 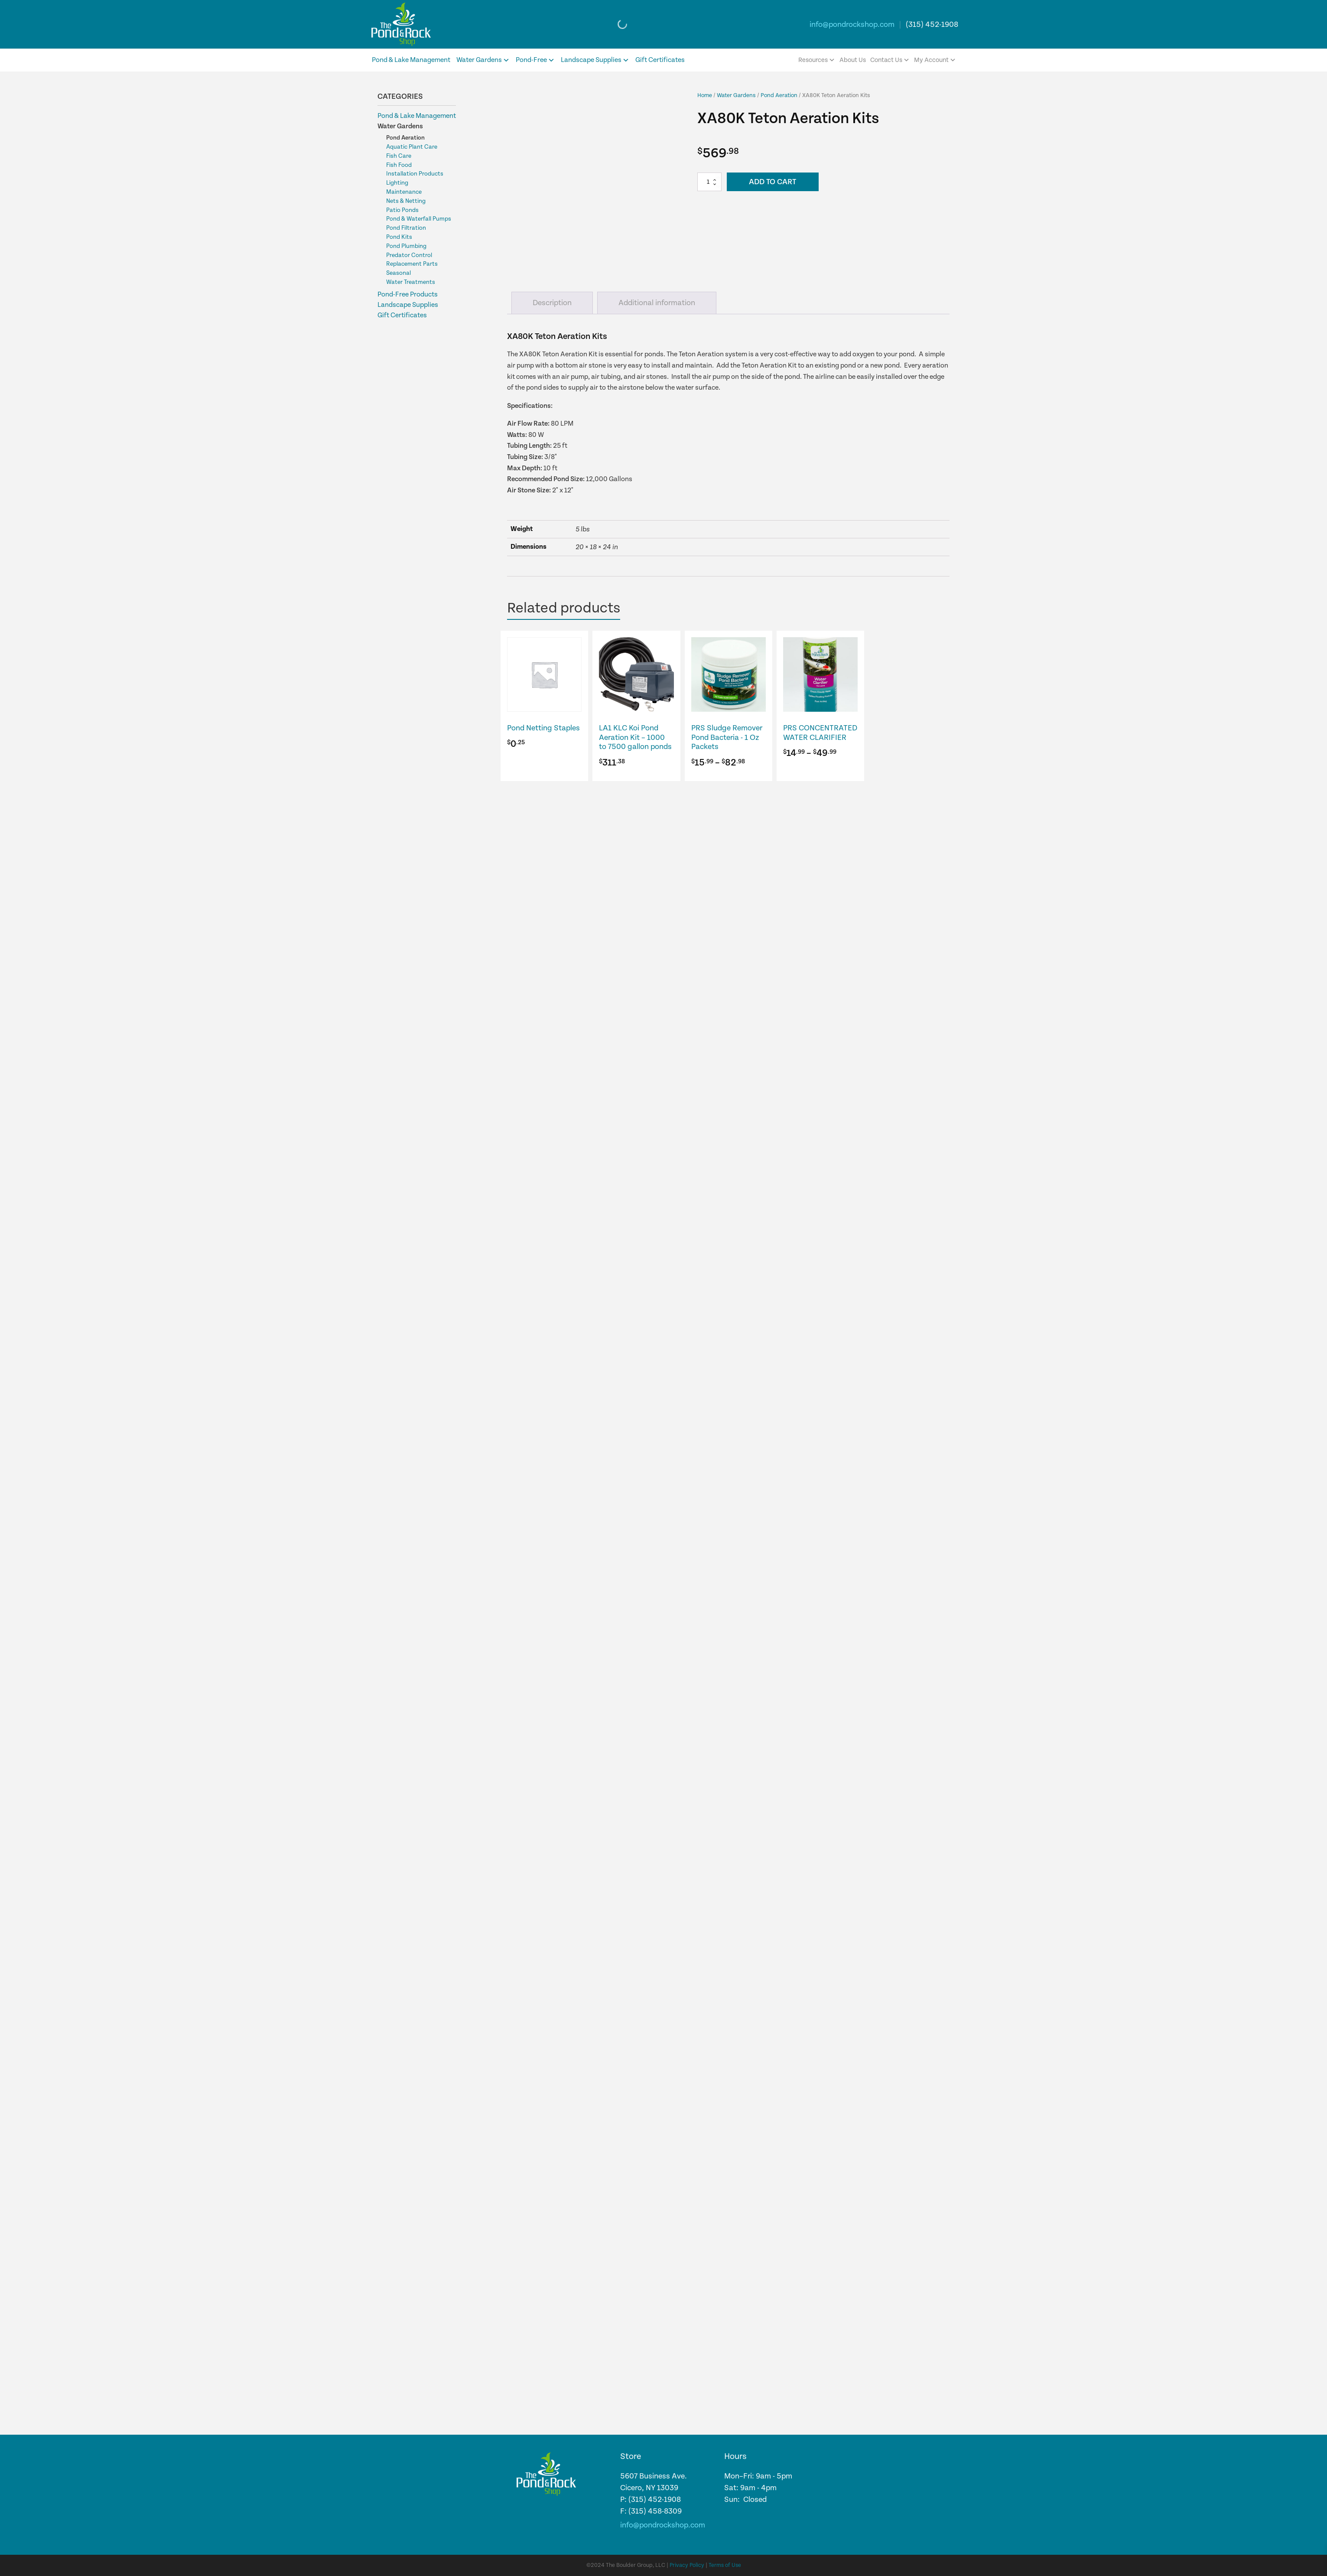 What do you see at coordinates (407, 294) in the screenshot?
I see `Pond-Free Products` at bounding box center [407, 294].